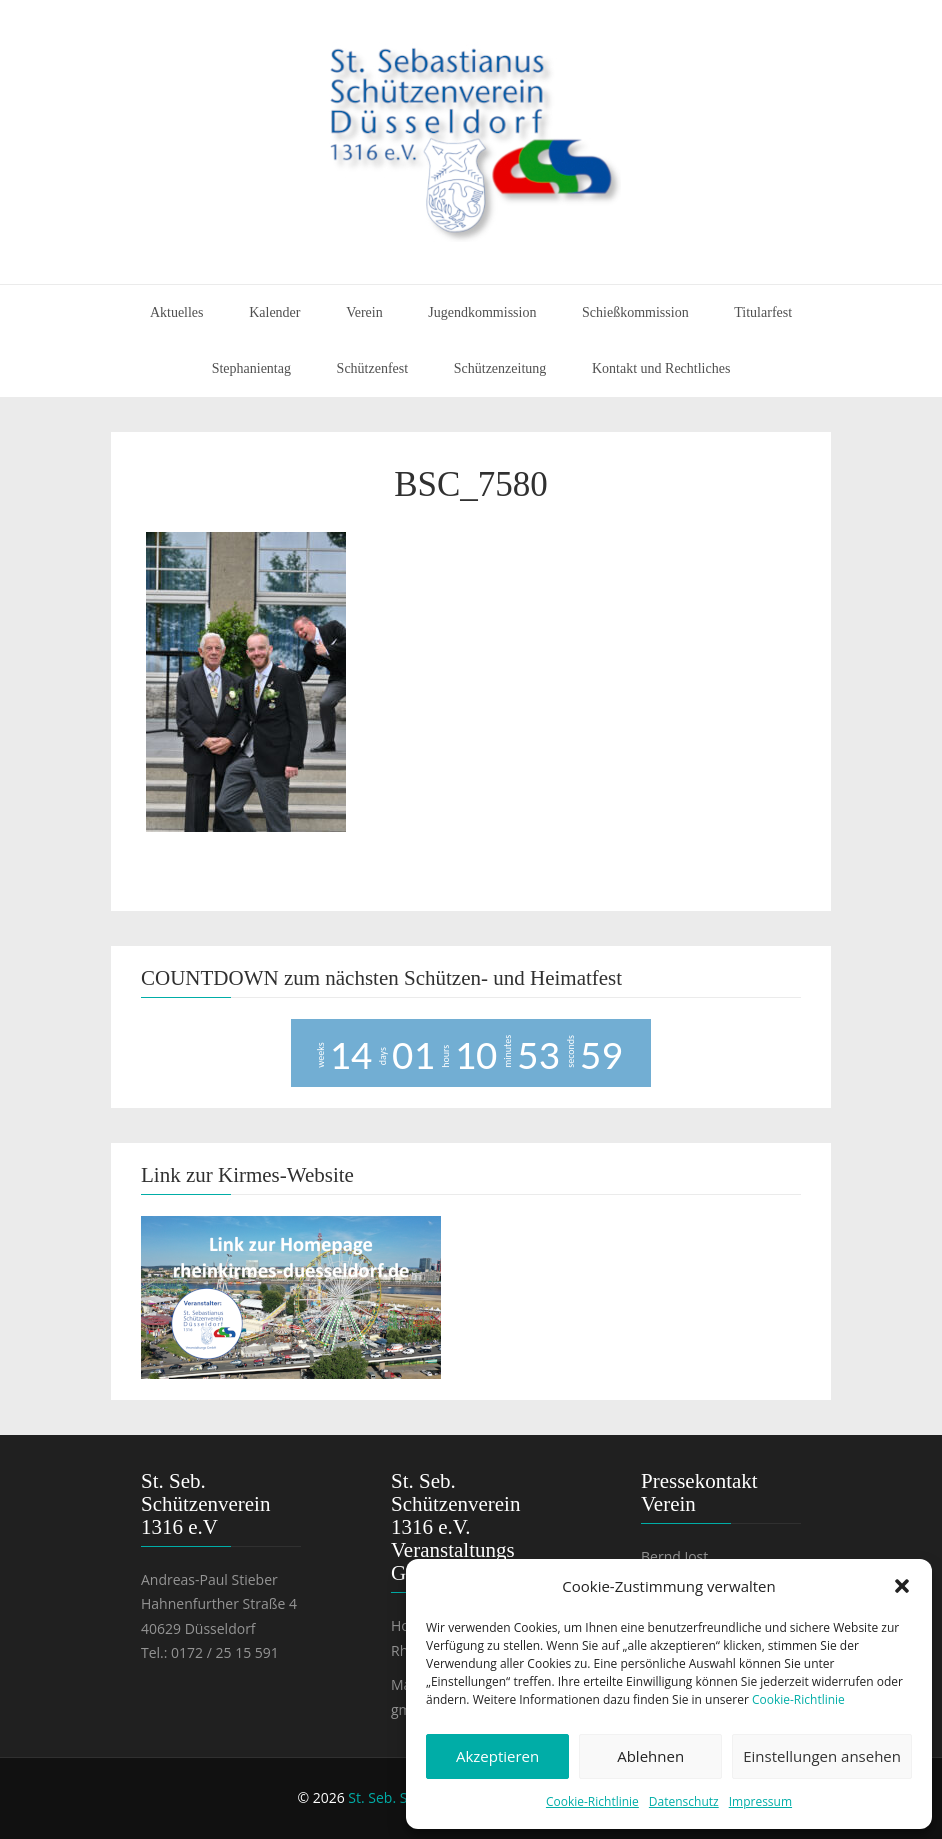 The width and height of the screenshot is (942, 1839). What do you see at coordinates (177, 312) in the screenshot?
I see `Aktuelles` at bounding box center [177, 312].